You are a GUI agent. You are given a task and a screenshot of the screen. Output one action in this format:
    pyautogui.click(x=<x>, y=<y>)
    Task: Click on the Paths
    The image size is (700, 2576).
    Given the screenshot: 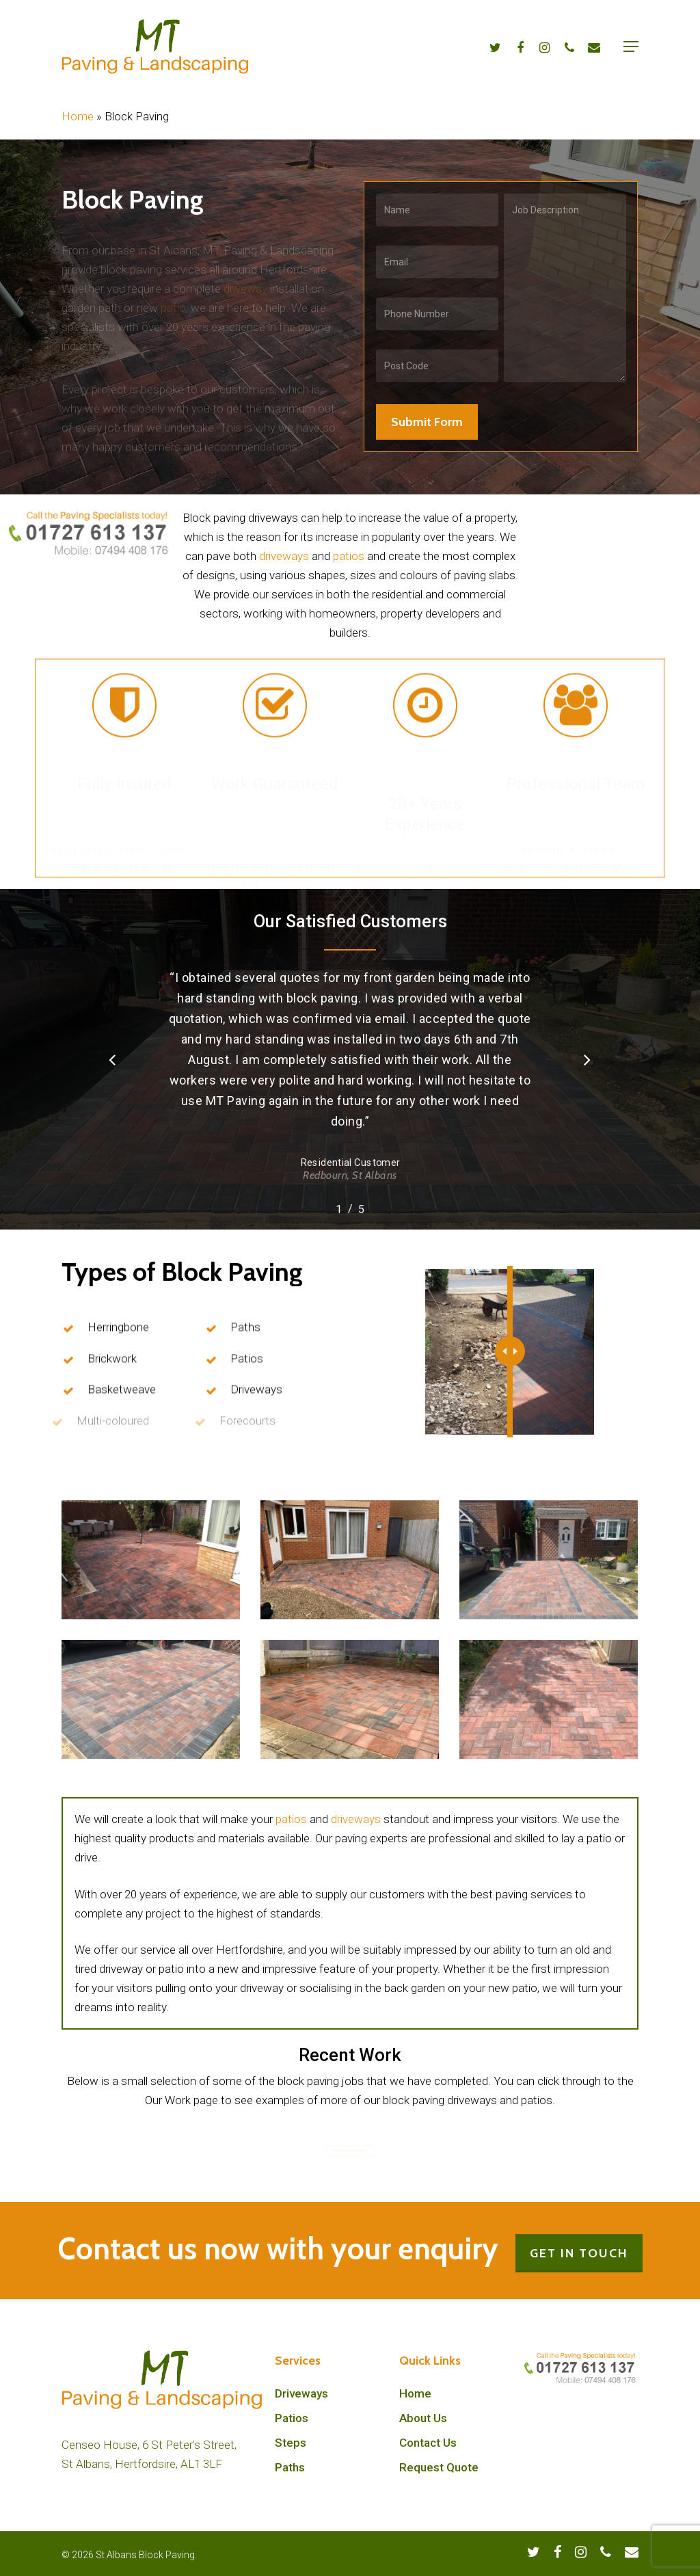 What is the action you would take?
    pyautogui.click(x=290, y=2467)
    